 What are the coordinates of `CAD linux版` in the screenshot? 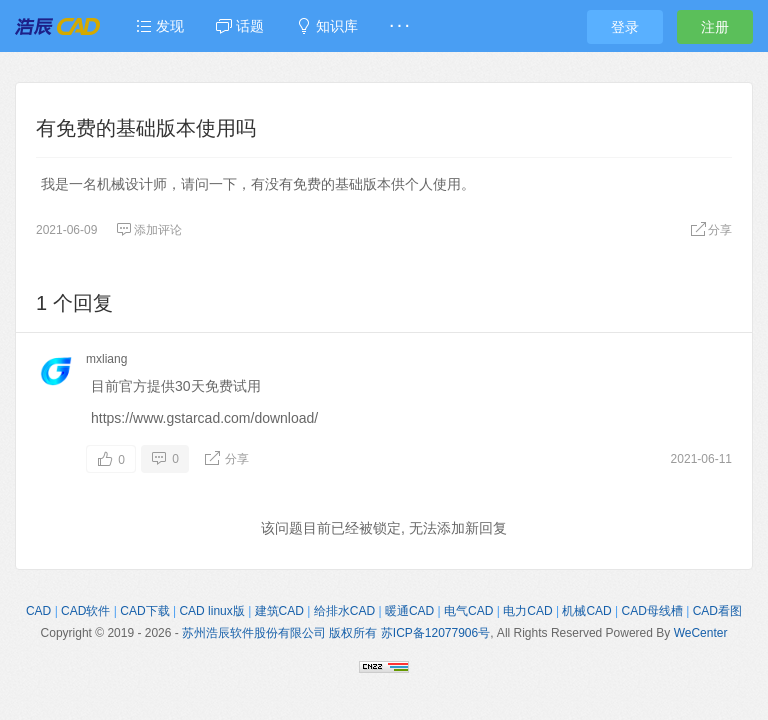 It's located at (211, 611).